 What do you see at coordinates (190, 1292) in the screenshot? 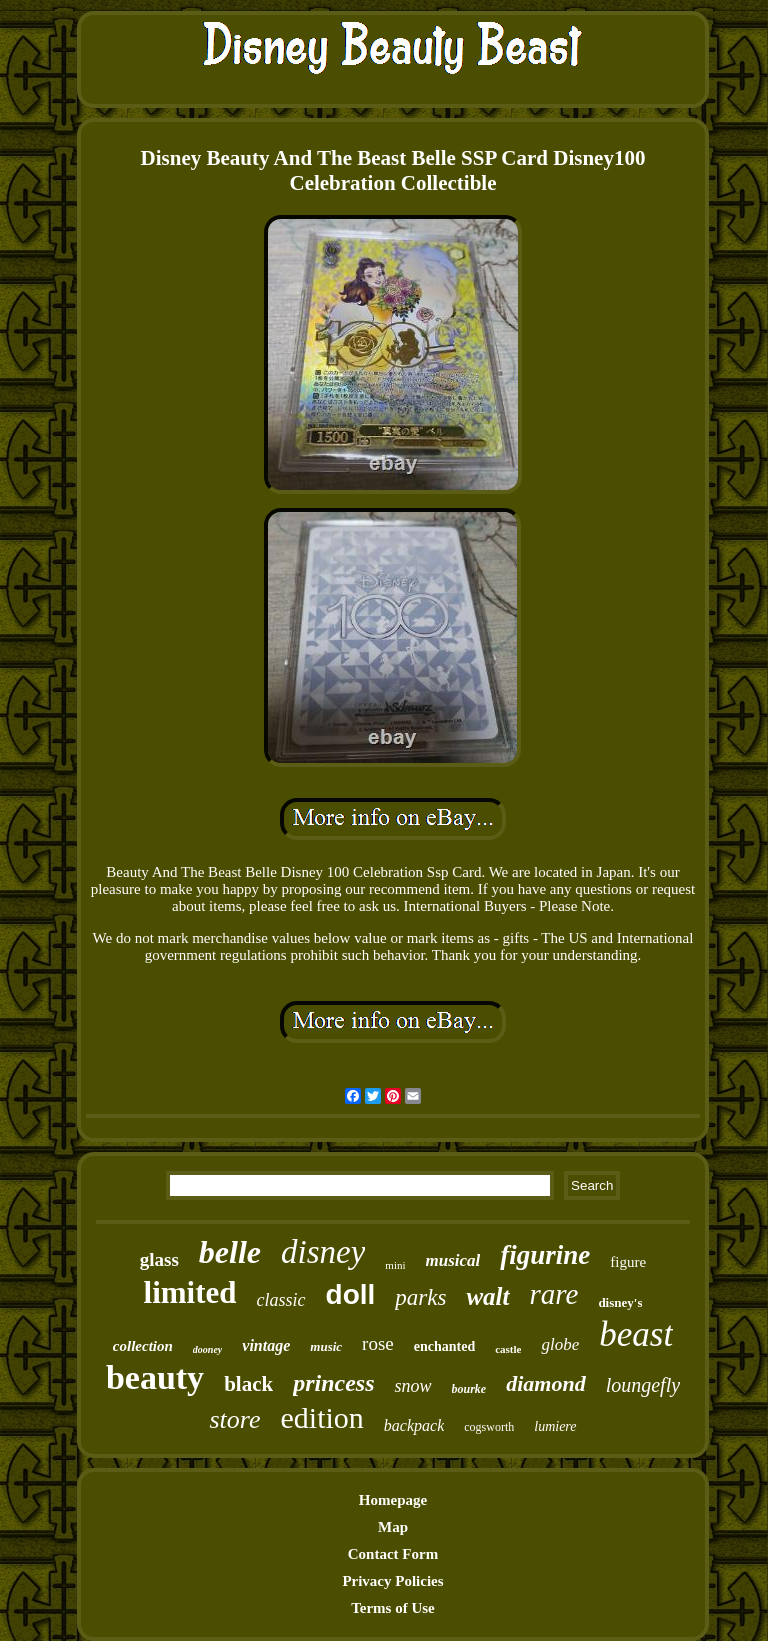
I see `limited` at bounding box center [190, 1292].